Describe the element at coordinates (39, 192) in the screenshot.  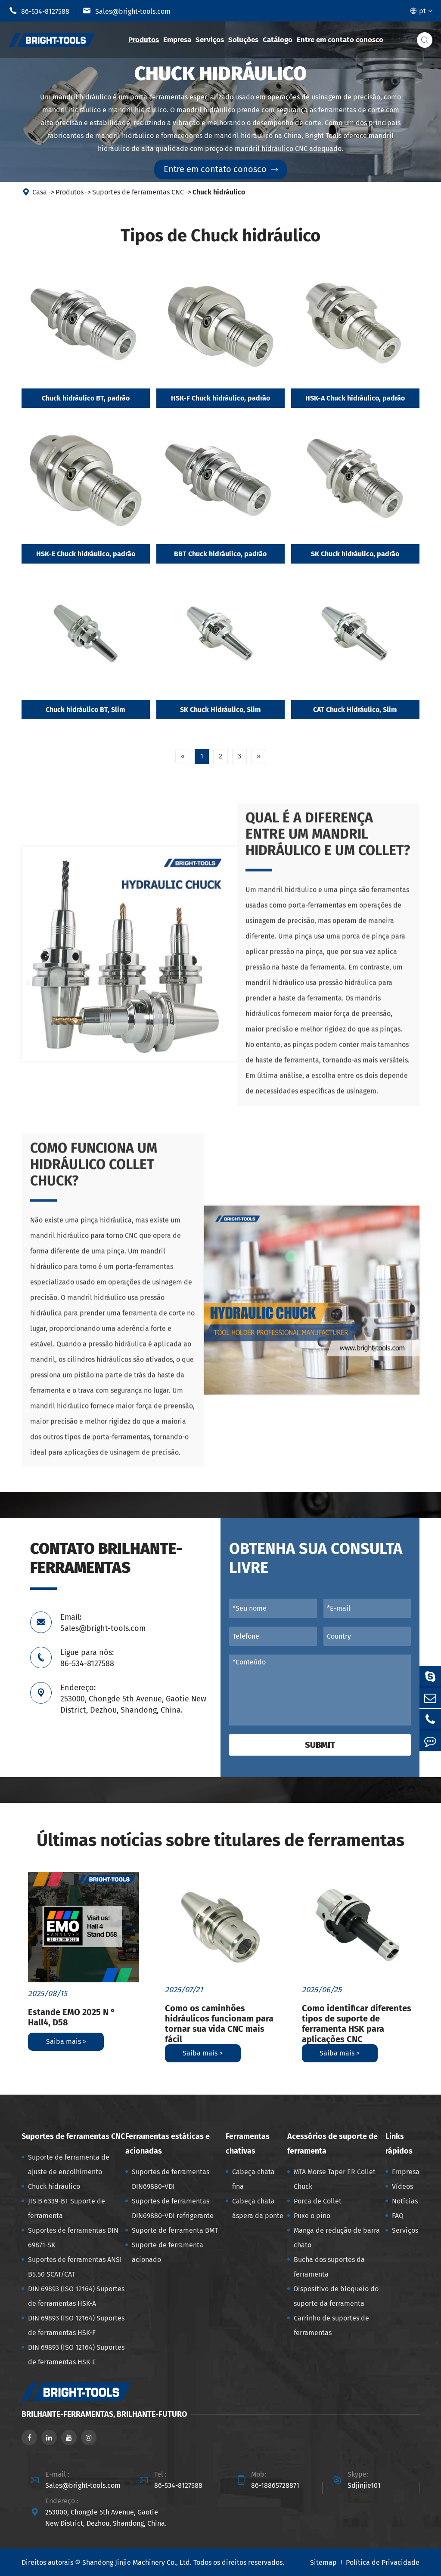
I see `Casa` at that location.